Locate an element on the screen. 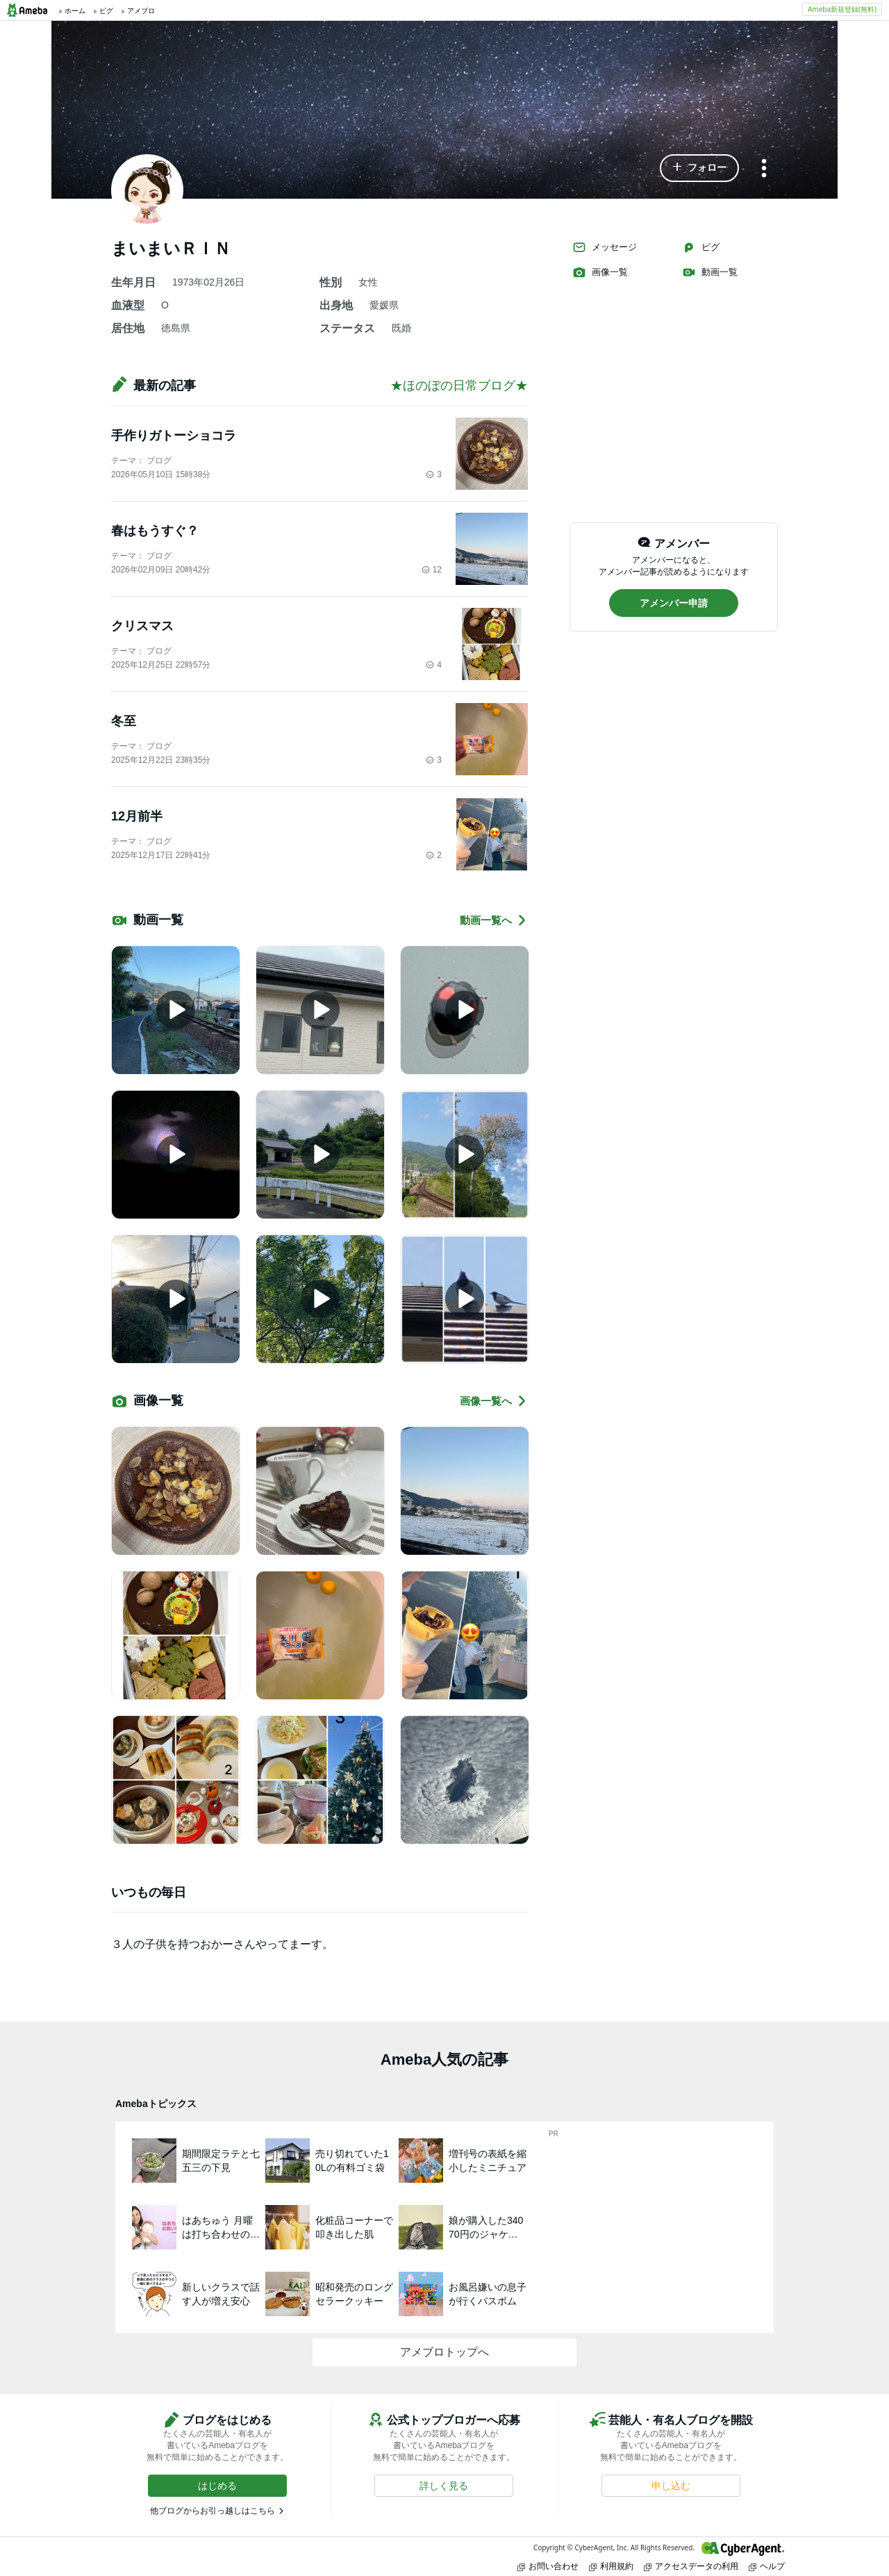 The height and width of the screenshot is (2576, 889). お問い合わせ is located at coordinates (548, 2566).